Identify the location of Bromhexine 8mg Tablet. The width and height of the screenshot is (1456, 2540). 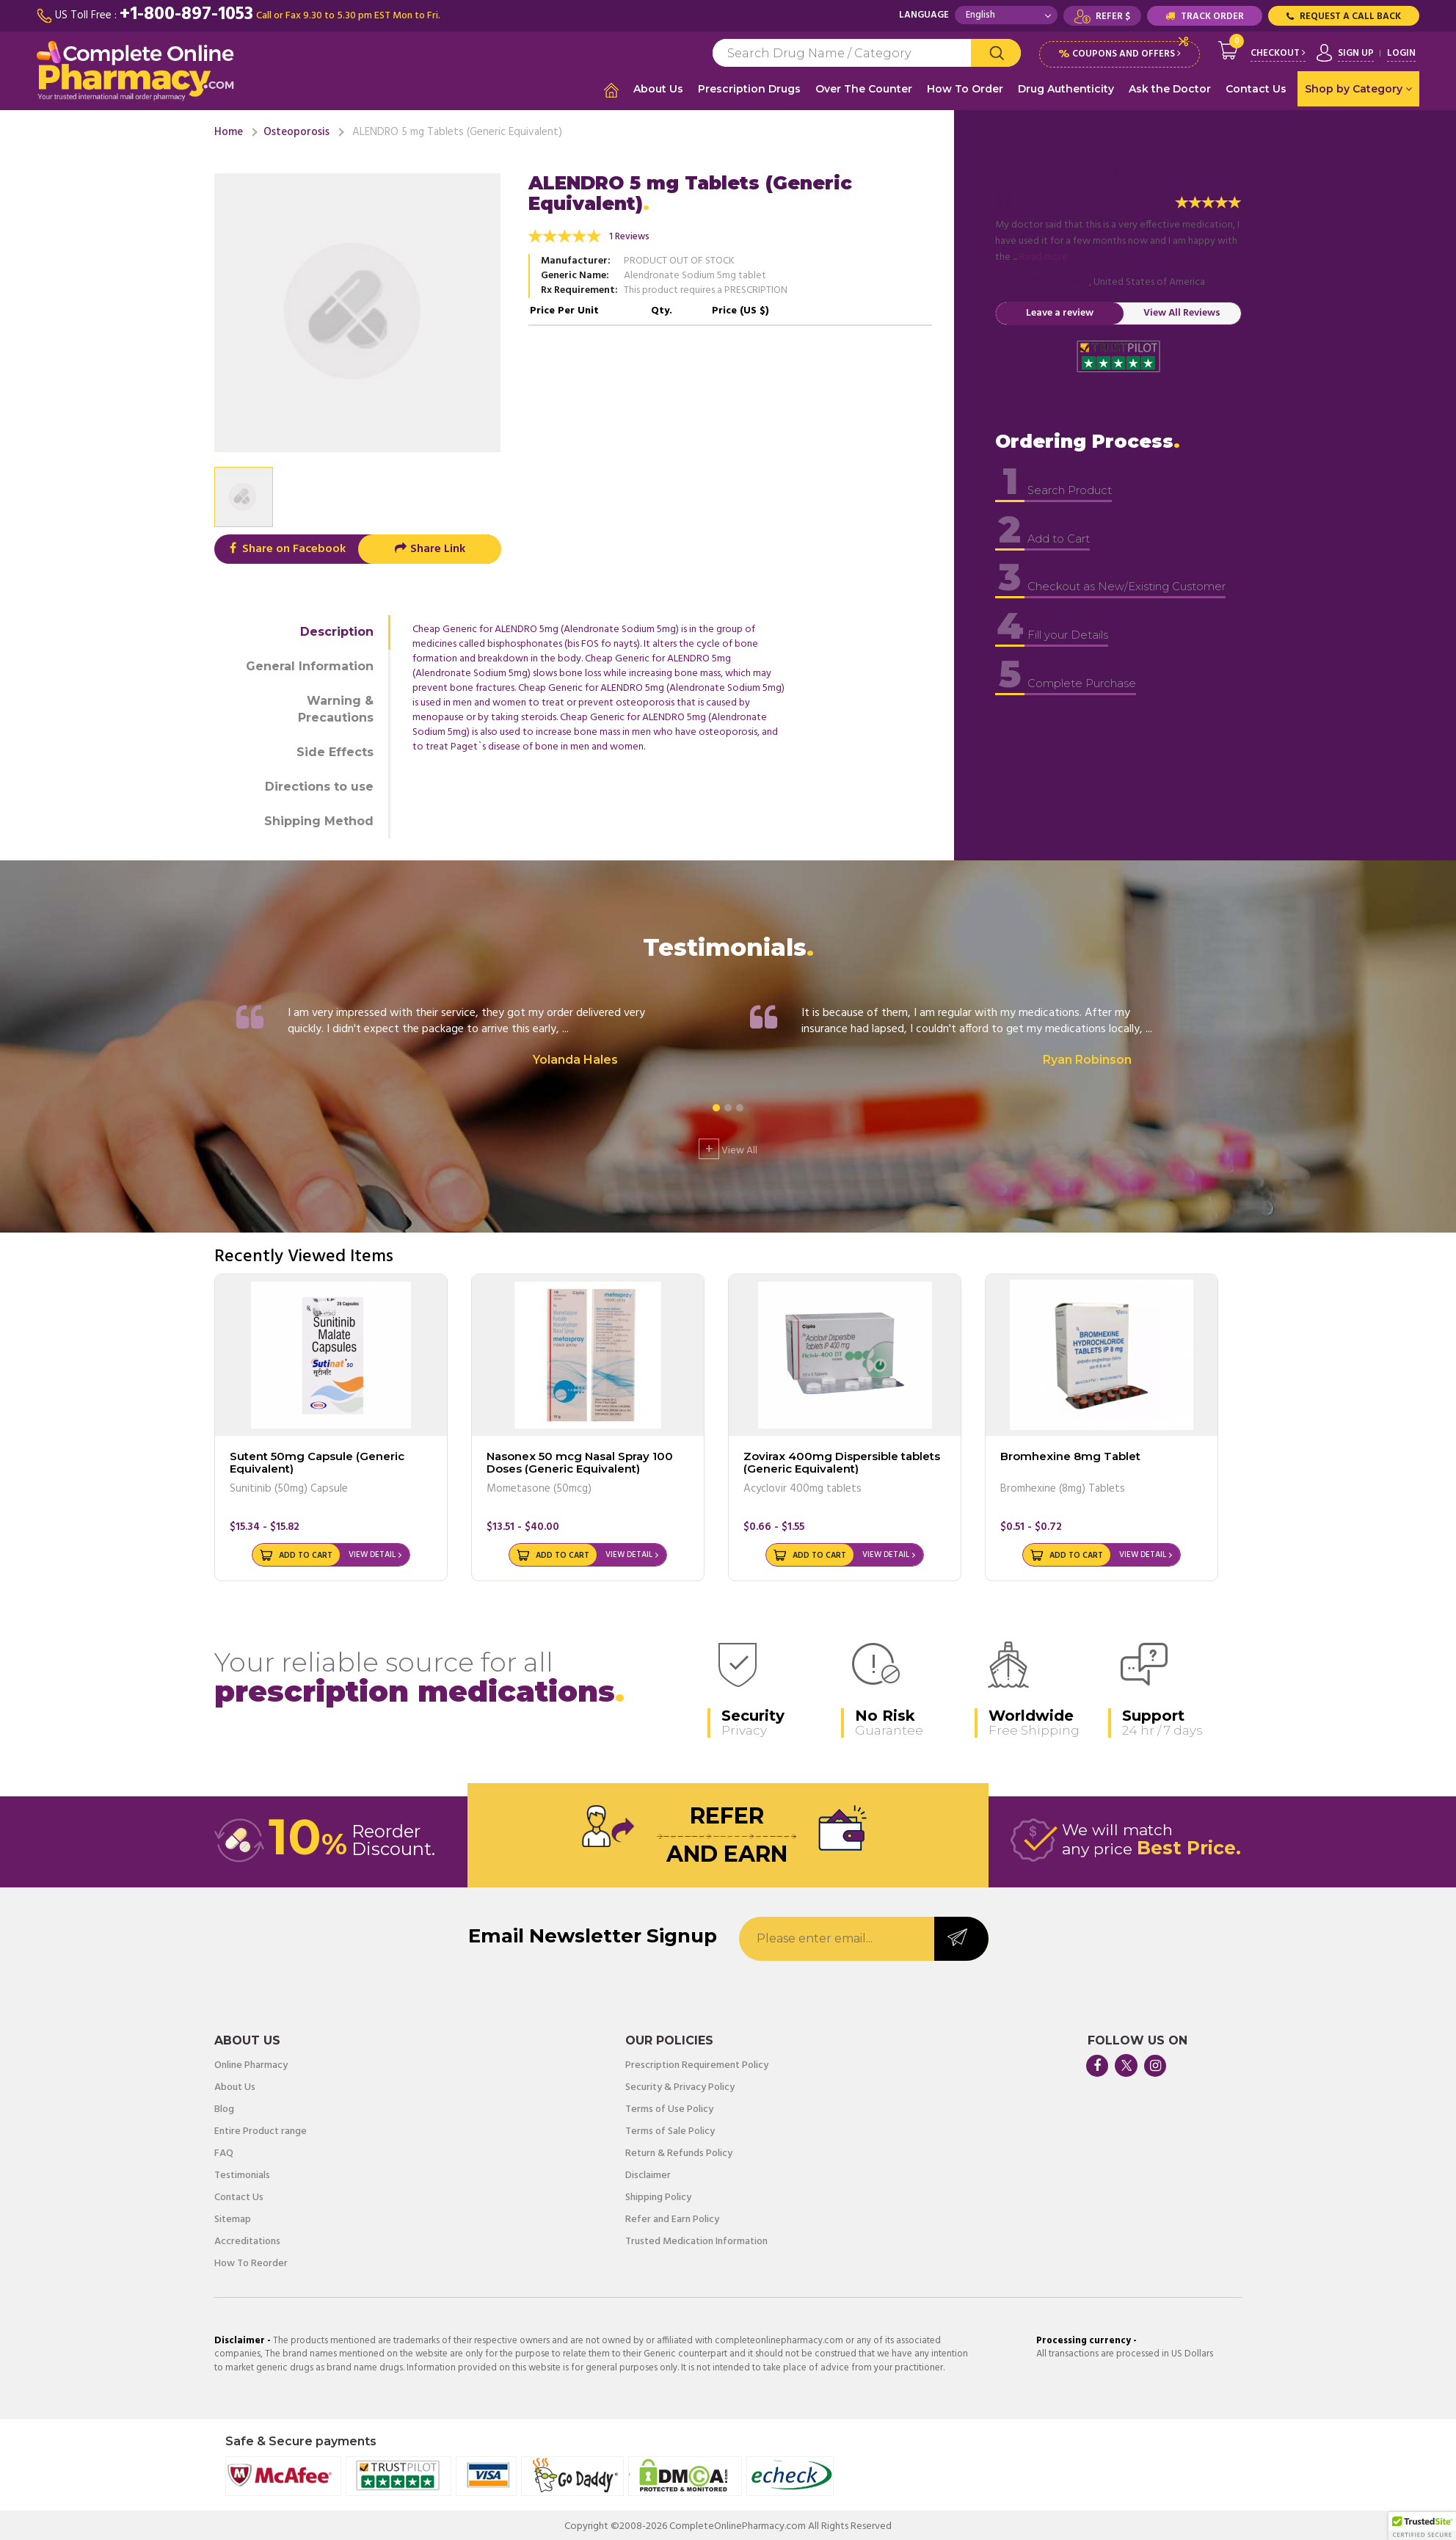
(1070, 1453).